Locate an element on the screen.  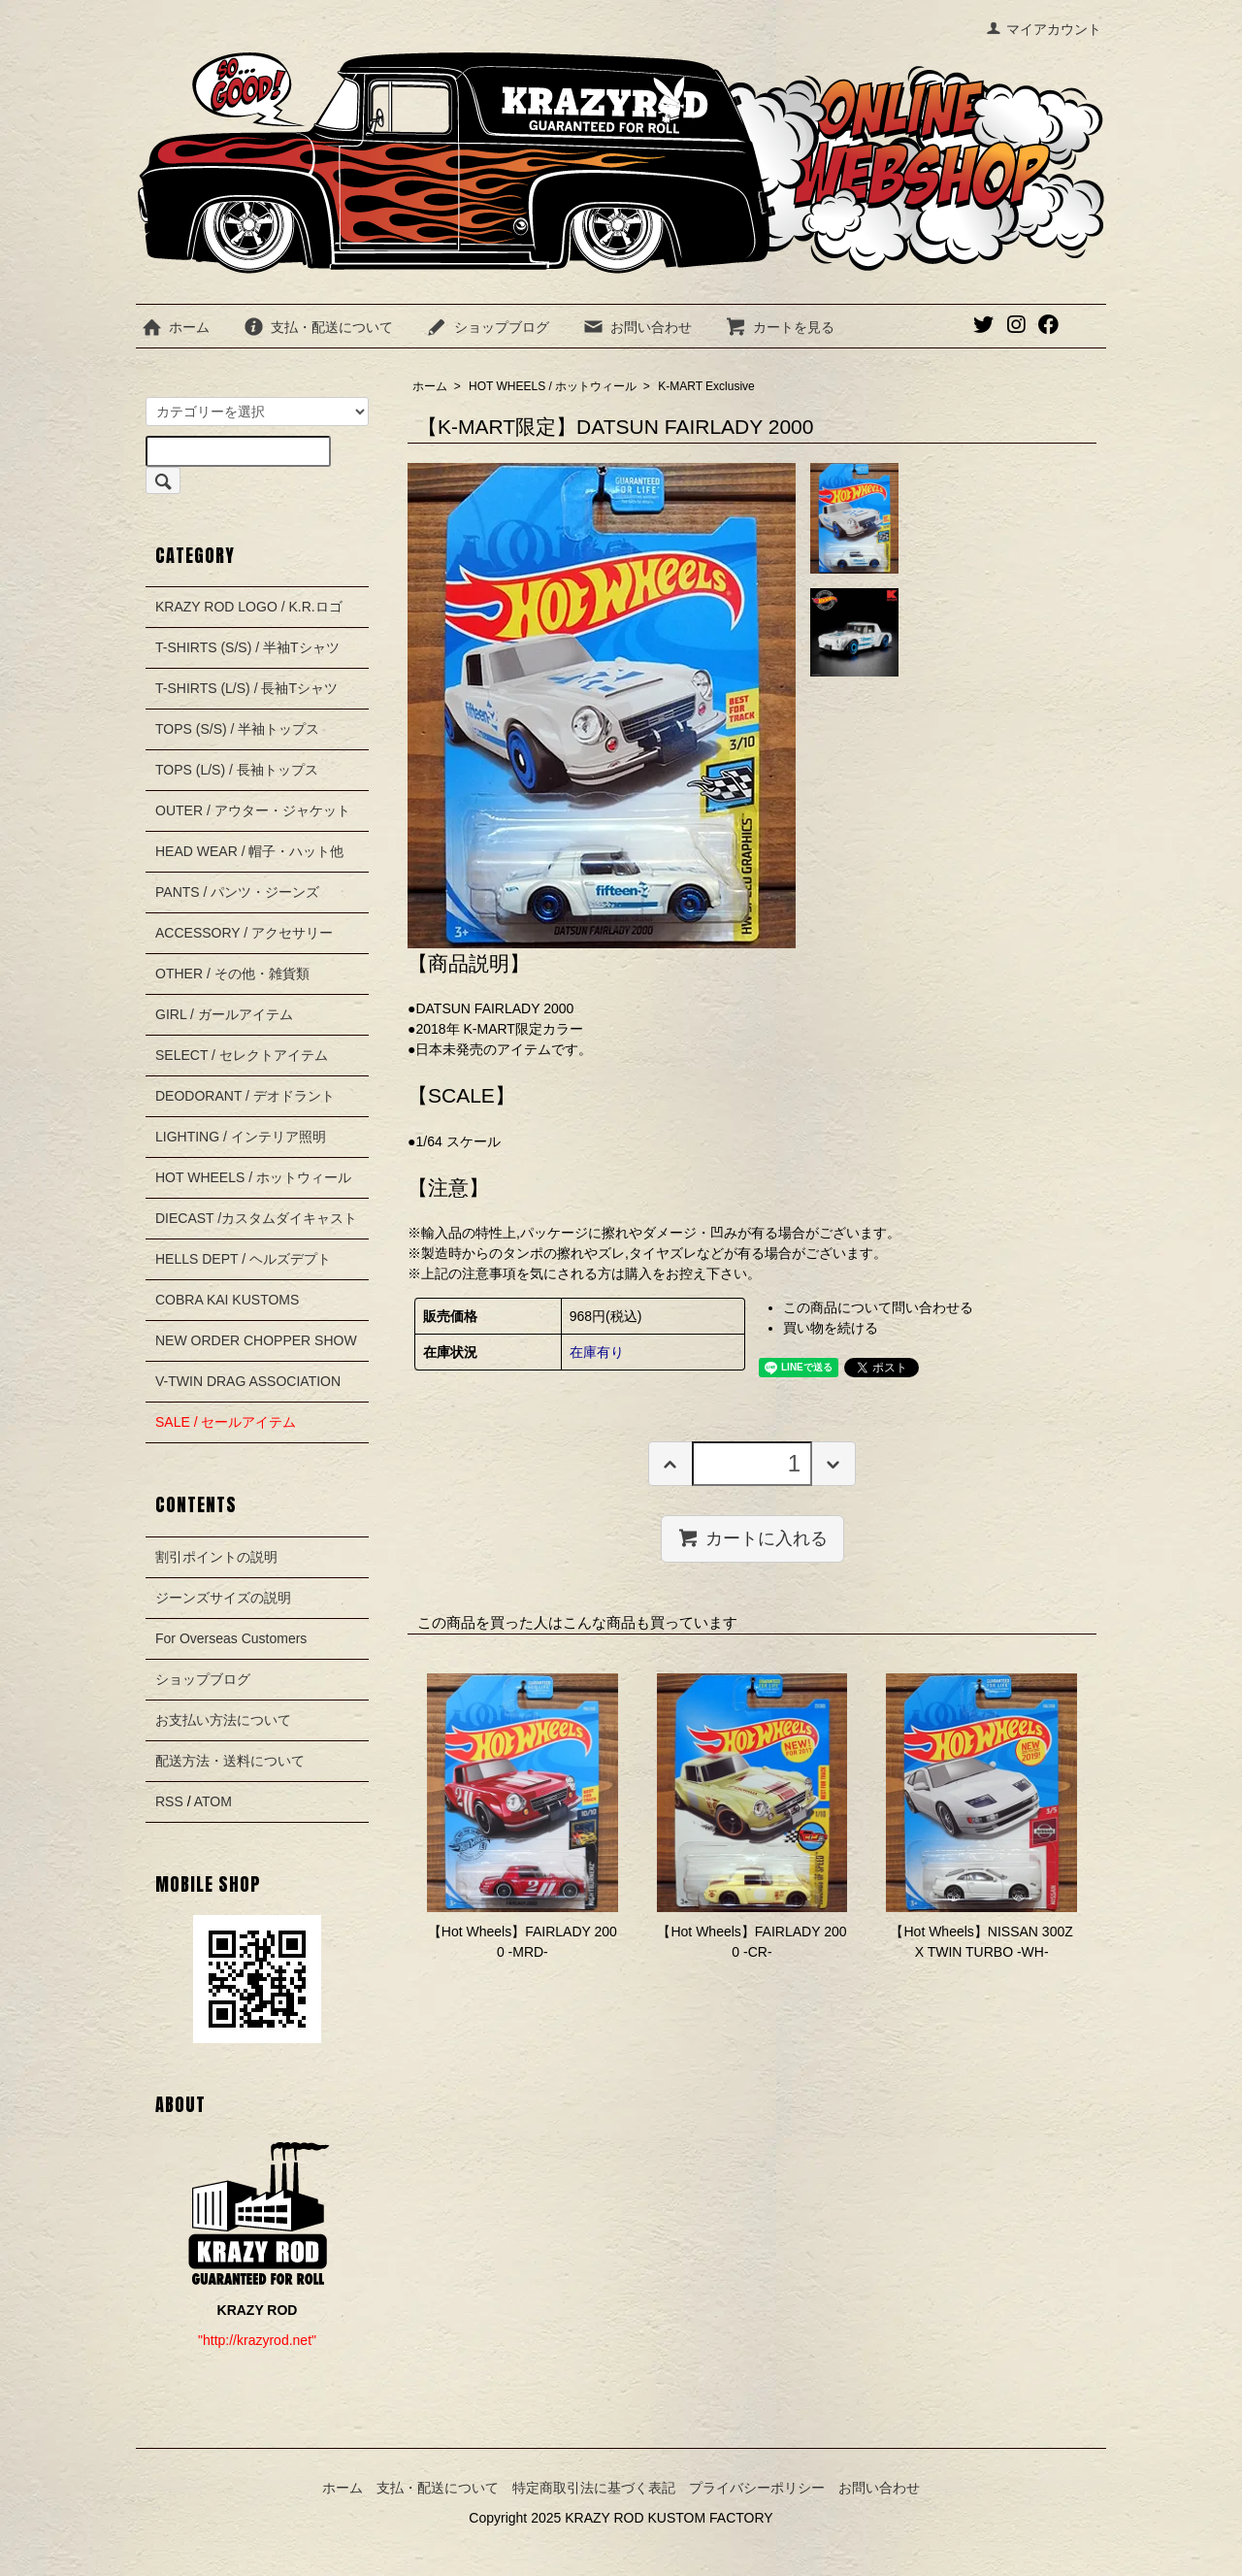
HELLS DEPT / ヘルズデプト is located at coordinates (243, 1259).